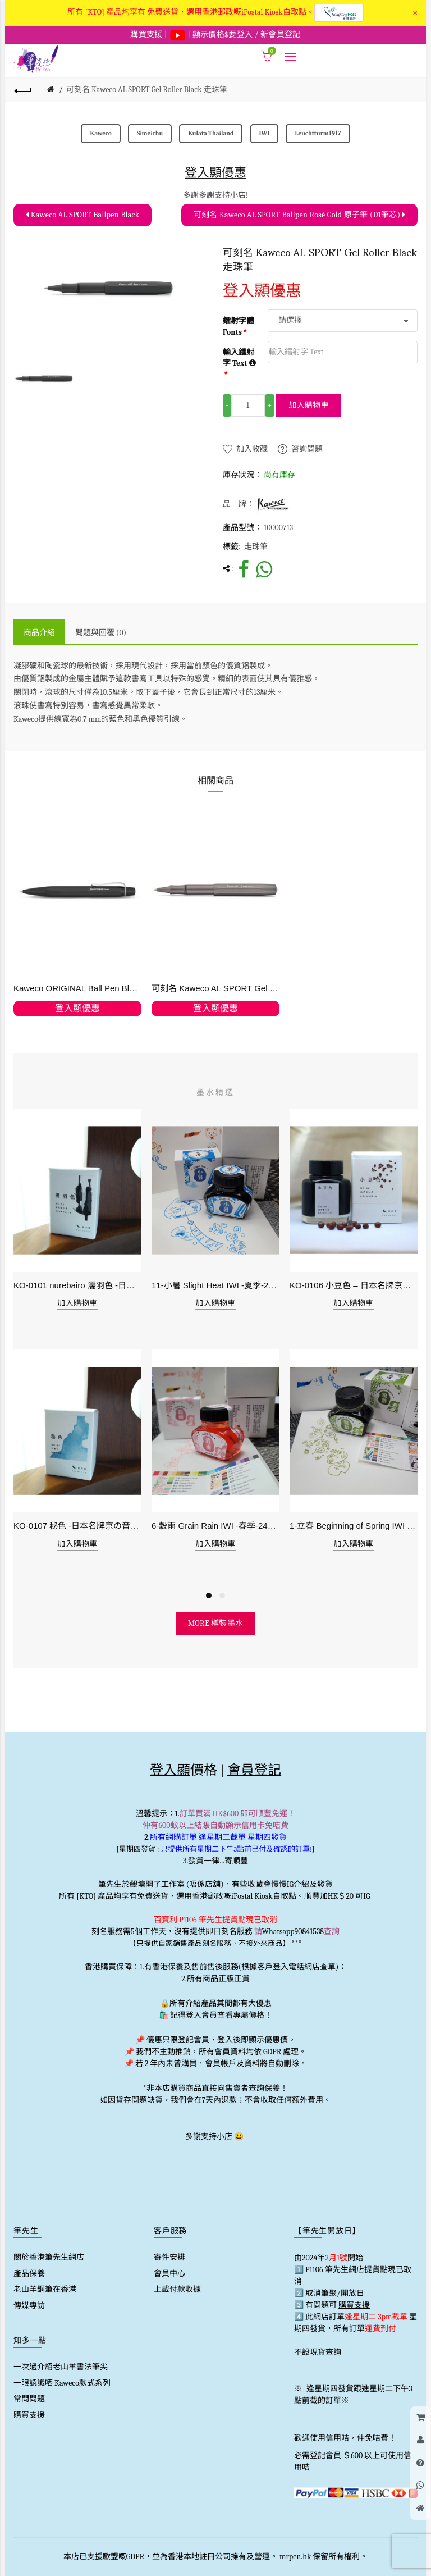 This screenshot has height=2576, width=431. I want to click on 可刻名 Kaweco AL SPORT Gel Roller Anthracite 無煙煤 走珠筆, so click(215, 988).